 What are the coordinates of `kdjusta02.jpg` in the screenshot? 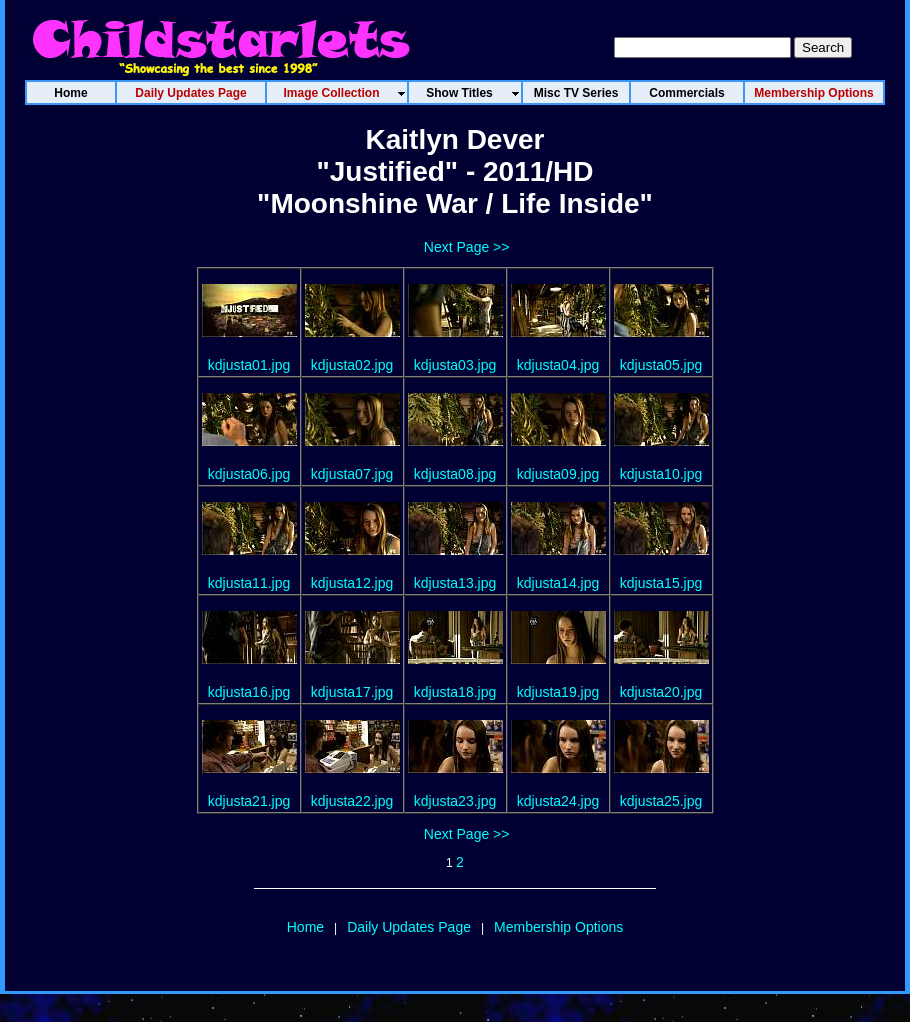 It's located at (352, 365).